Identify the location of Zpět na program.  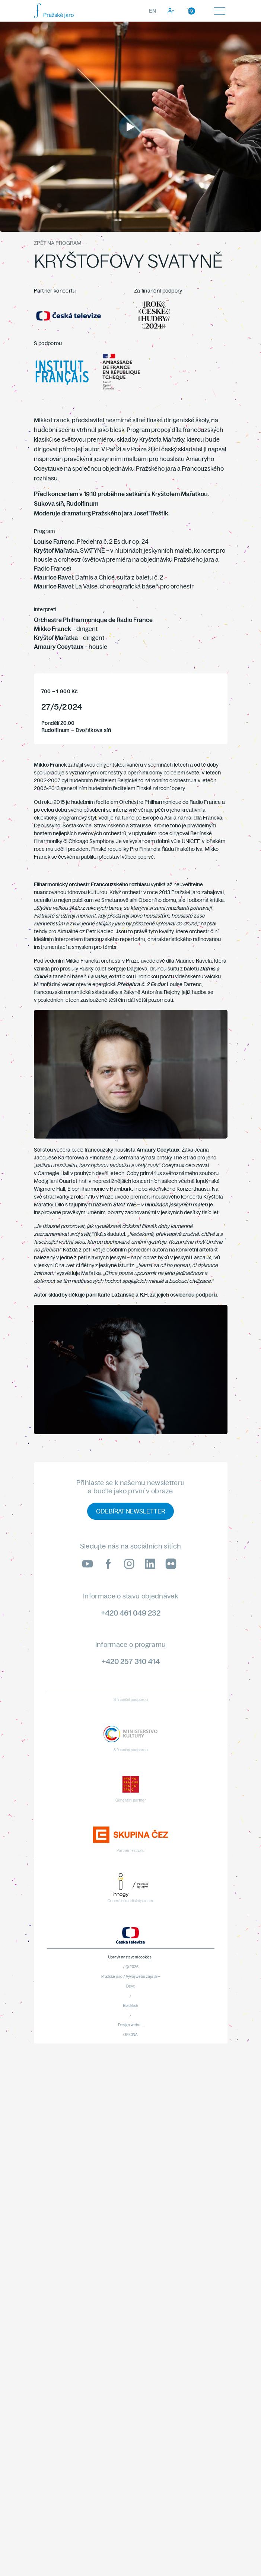
(57, 243).